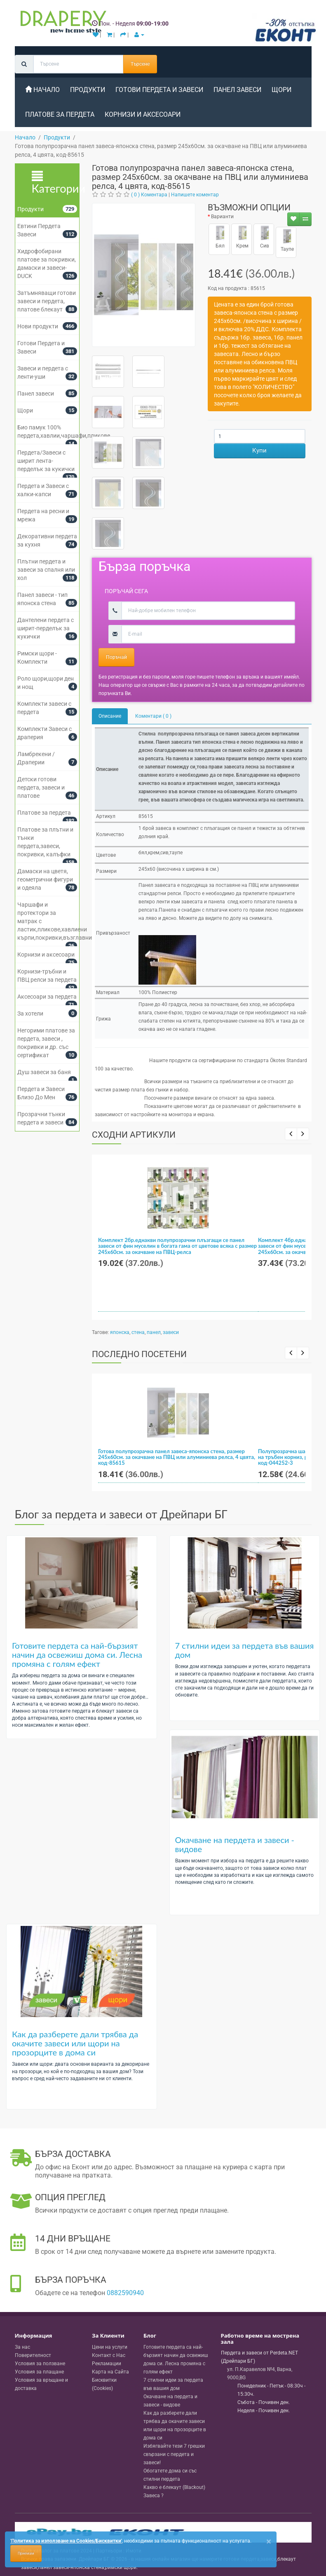  Describe the element at coordinates (75, 2043) in the screenshot. I see `Как да разберете дали трябва да окачите завеси или щори на прозорците в дома си` at that location.